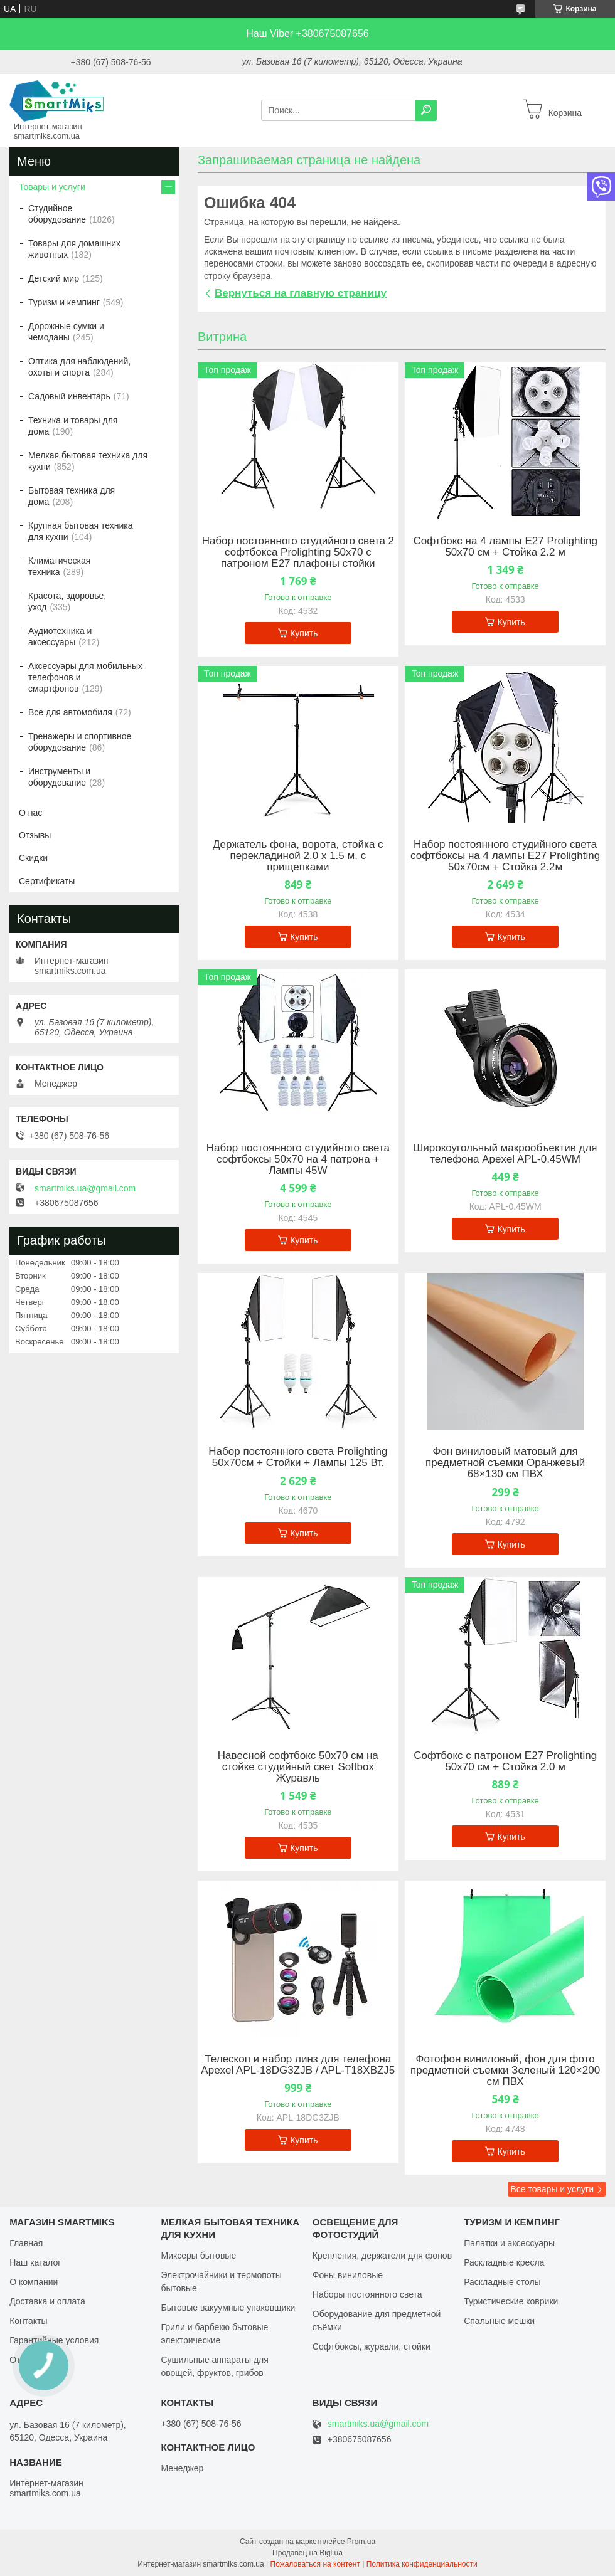 This screenshot has width=615, height=2576. What do you see at coordinates (315, 2564) in the screenshot?
I see `Пожаловаться на контент` at bounding box center [315, 2564].